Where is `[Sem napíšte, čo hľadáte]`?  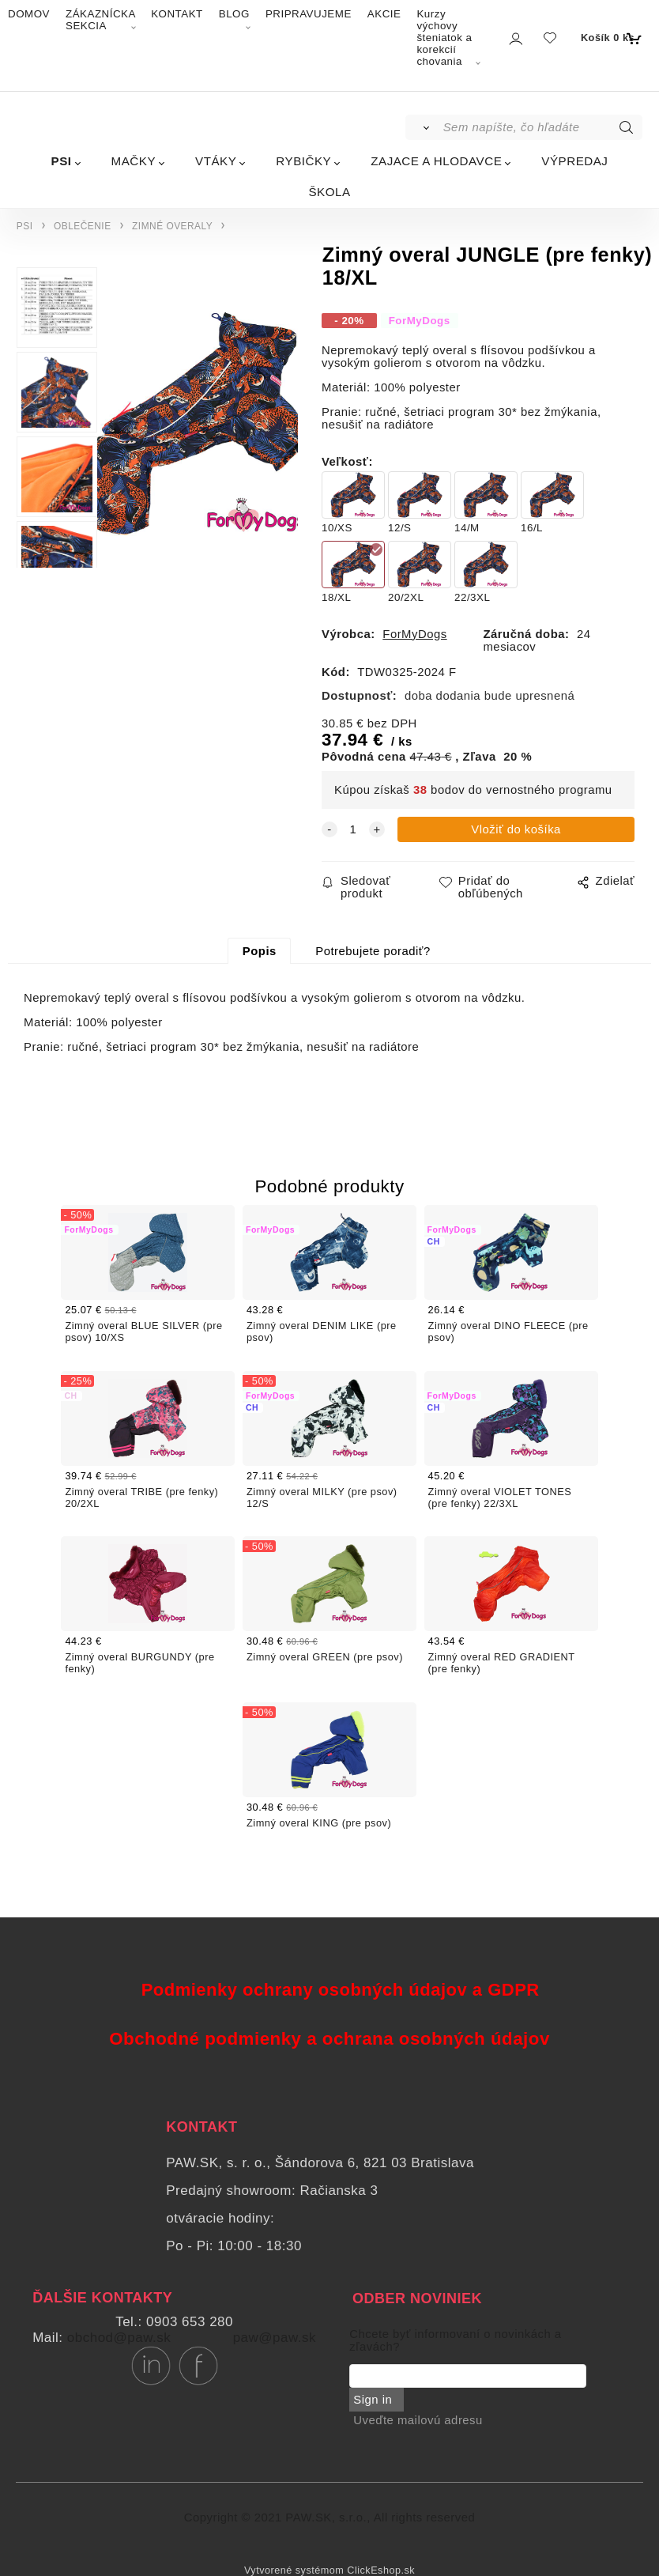
[Sem napíšte, čo hľadáte] is located at coordinates (541, 127).